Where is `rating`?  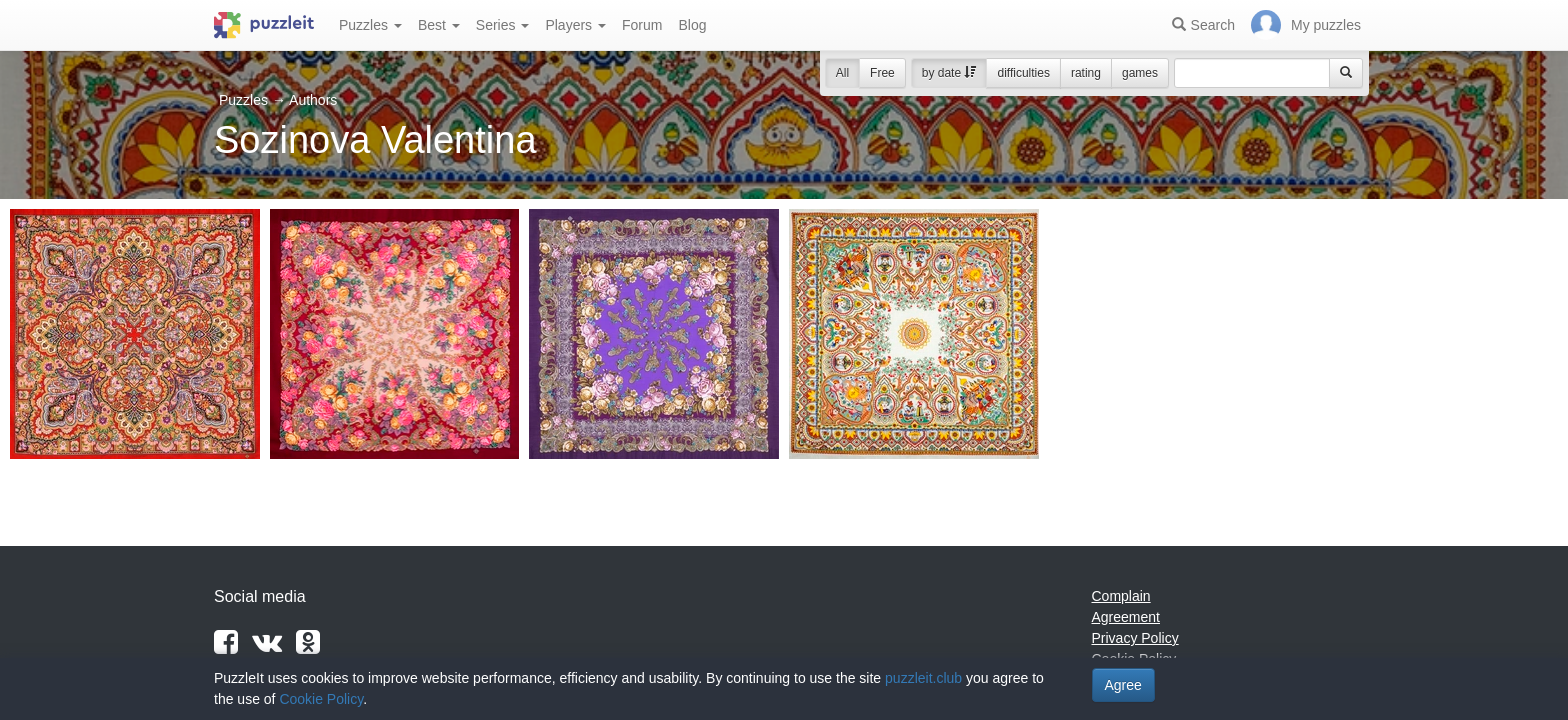 rating is located at coordinates (1086, 73).